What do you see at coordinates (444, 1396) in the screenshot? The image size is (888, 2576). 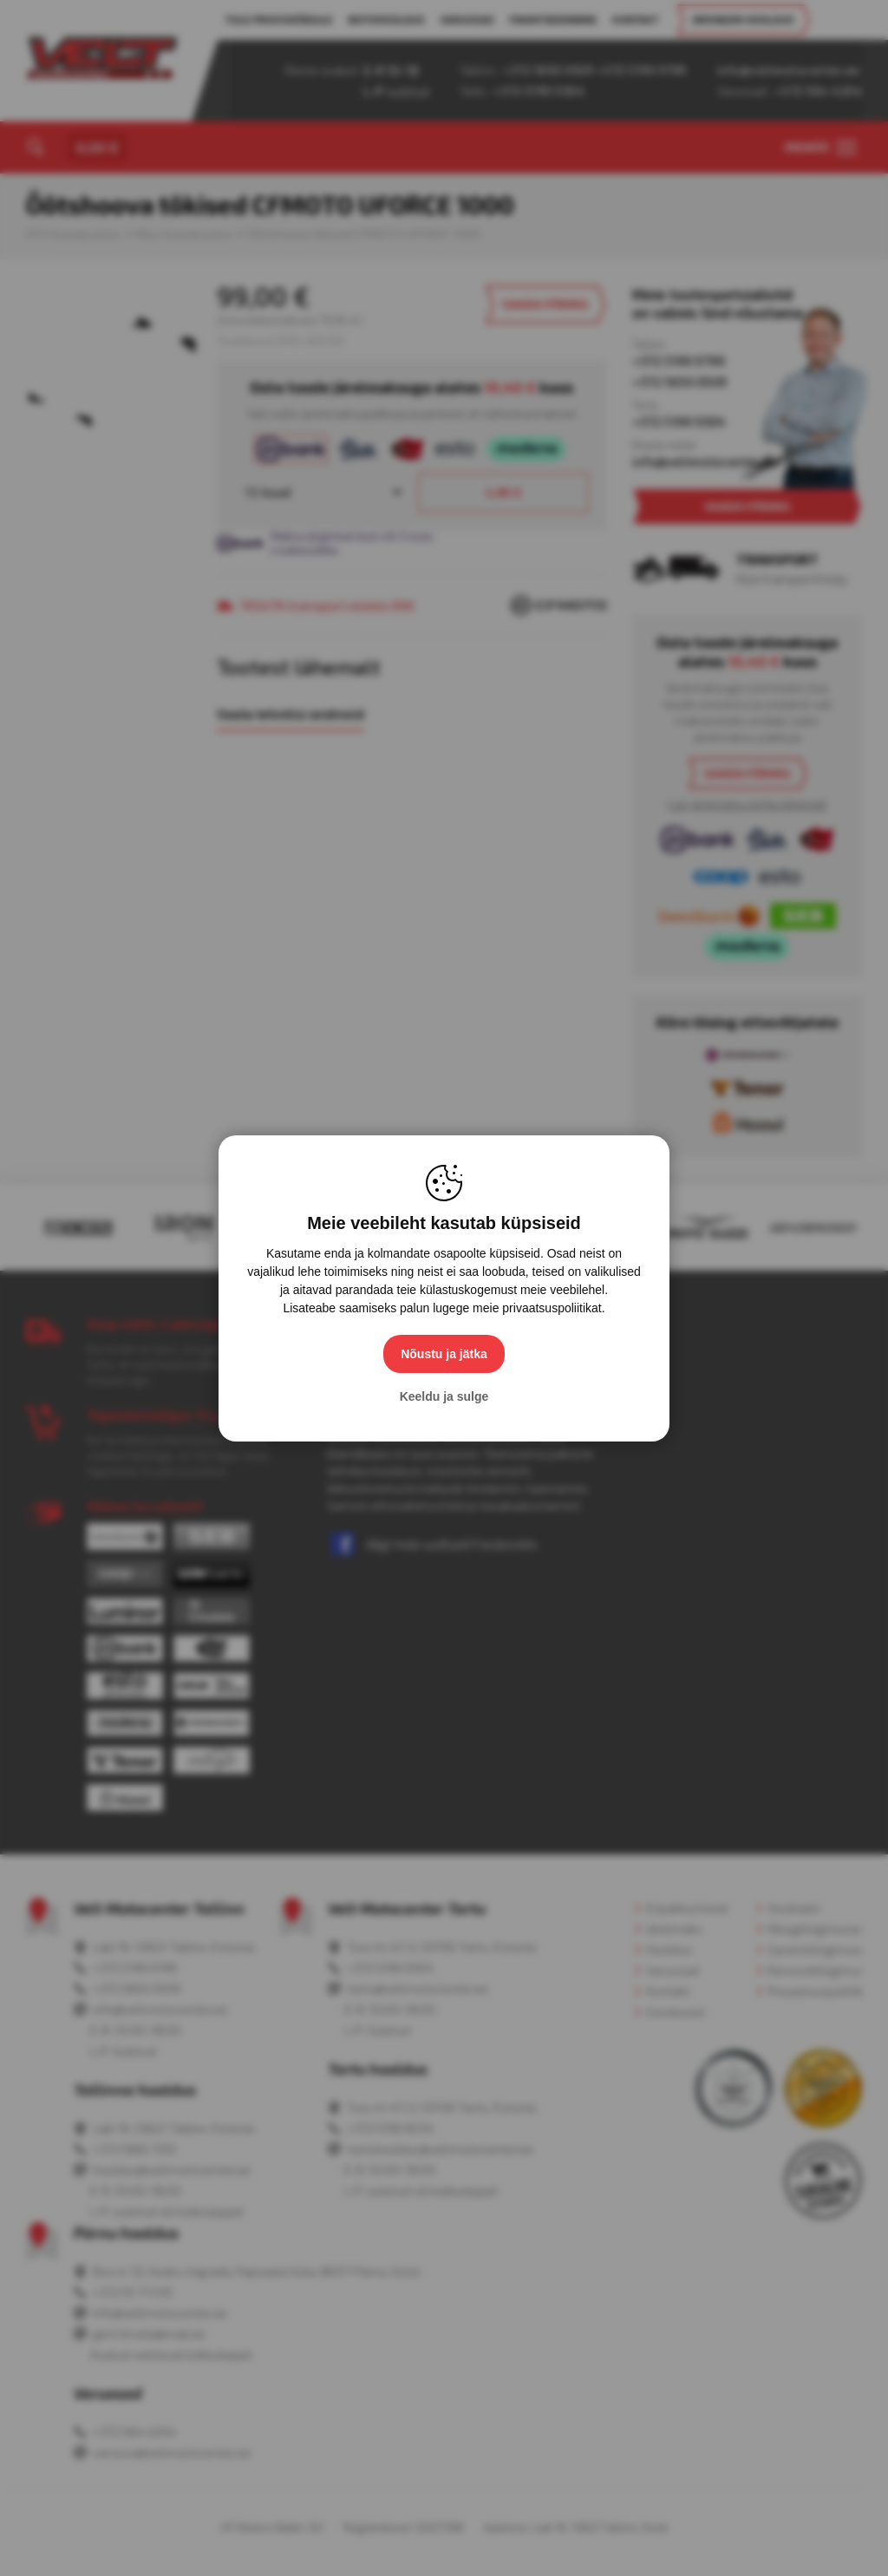 I see `Keeldu ja sulge` at bounding box center [444, 1396].